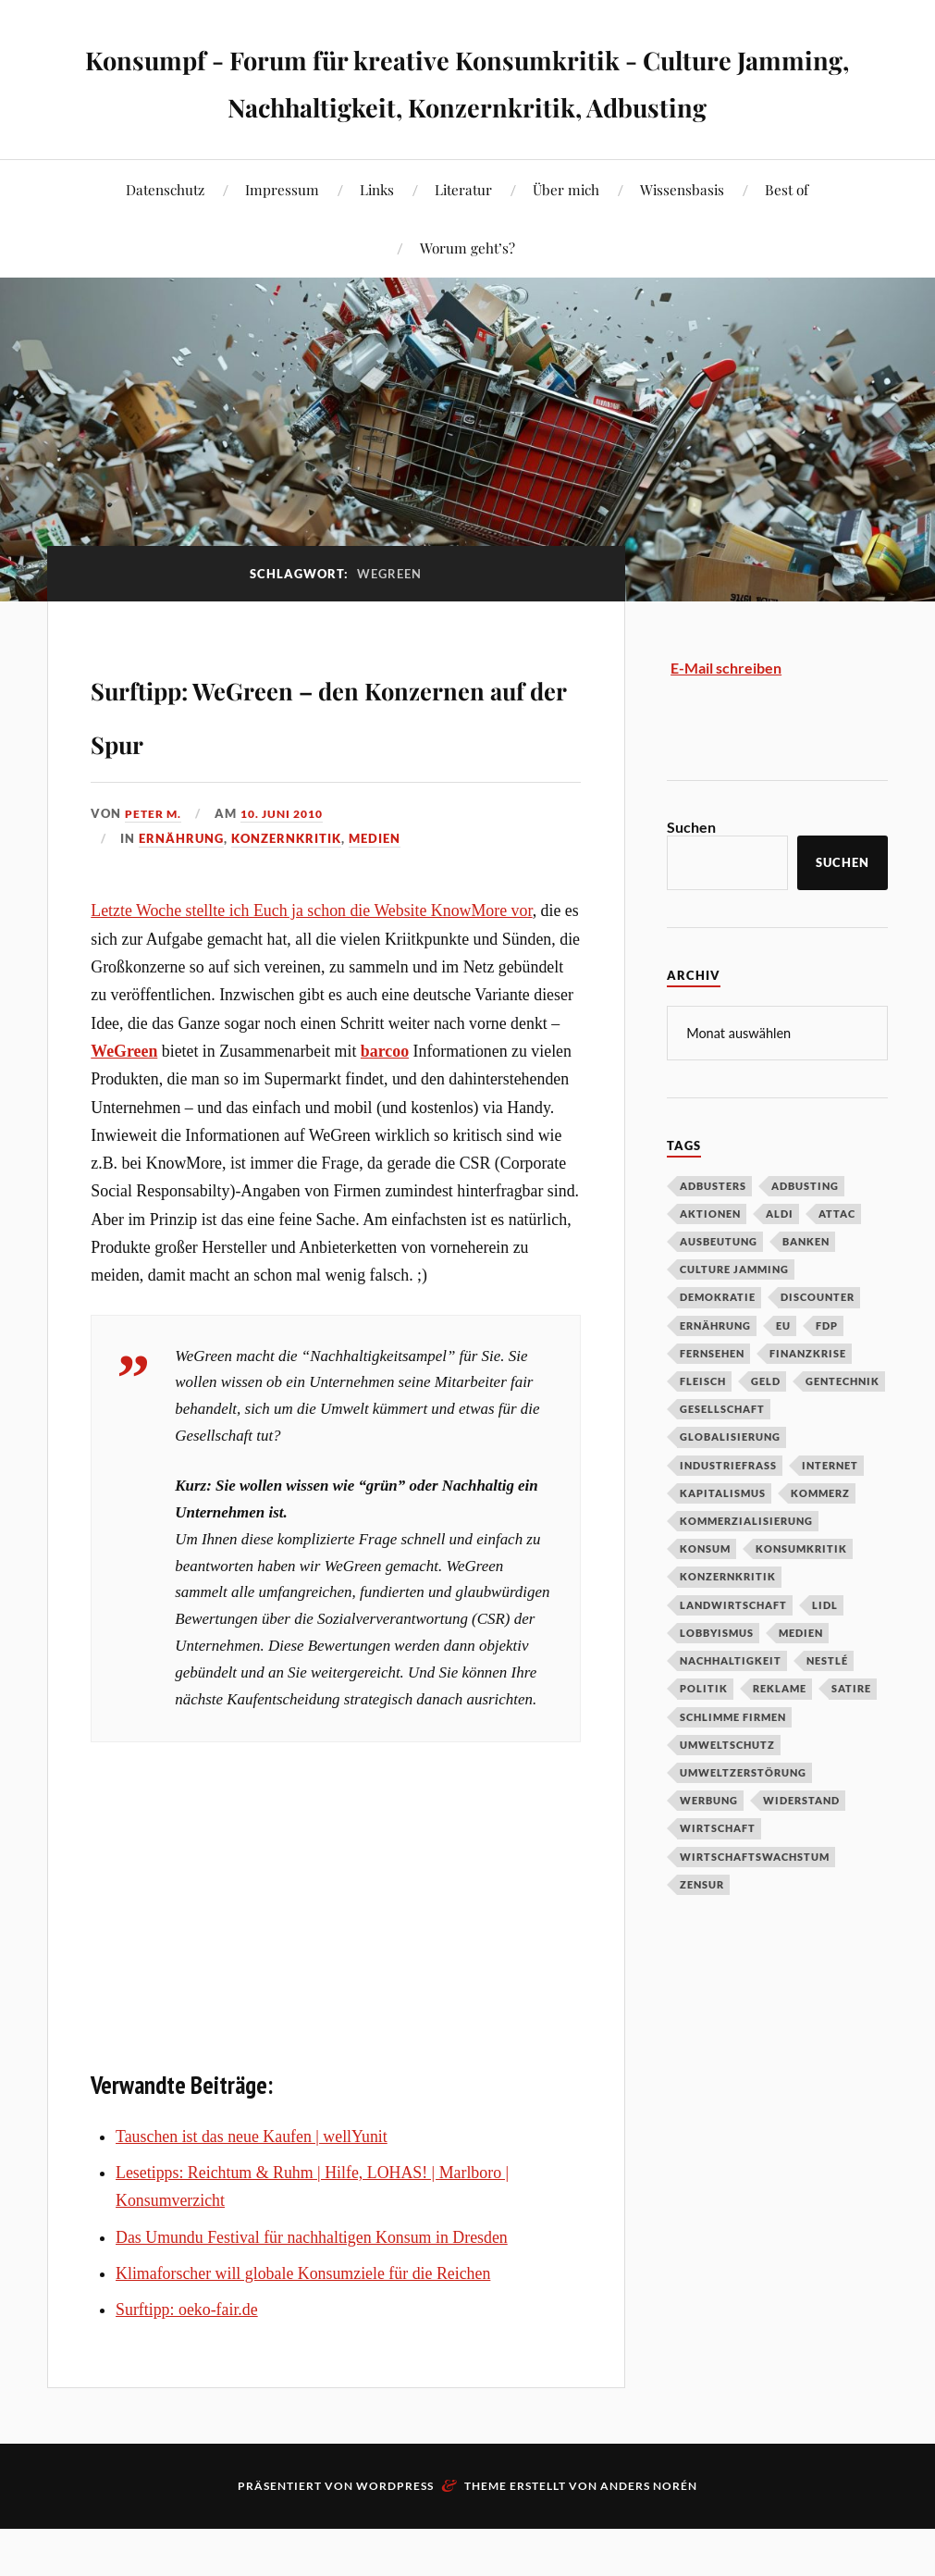 The width and height of the screenshot is (935, 2576). I want to click on Konzernkritik, so click(286, 885).